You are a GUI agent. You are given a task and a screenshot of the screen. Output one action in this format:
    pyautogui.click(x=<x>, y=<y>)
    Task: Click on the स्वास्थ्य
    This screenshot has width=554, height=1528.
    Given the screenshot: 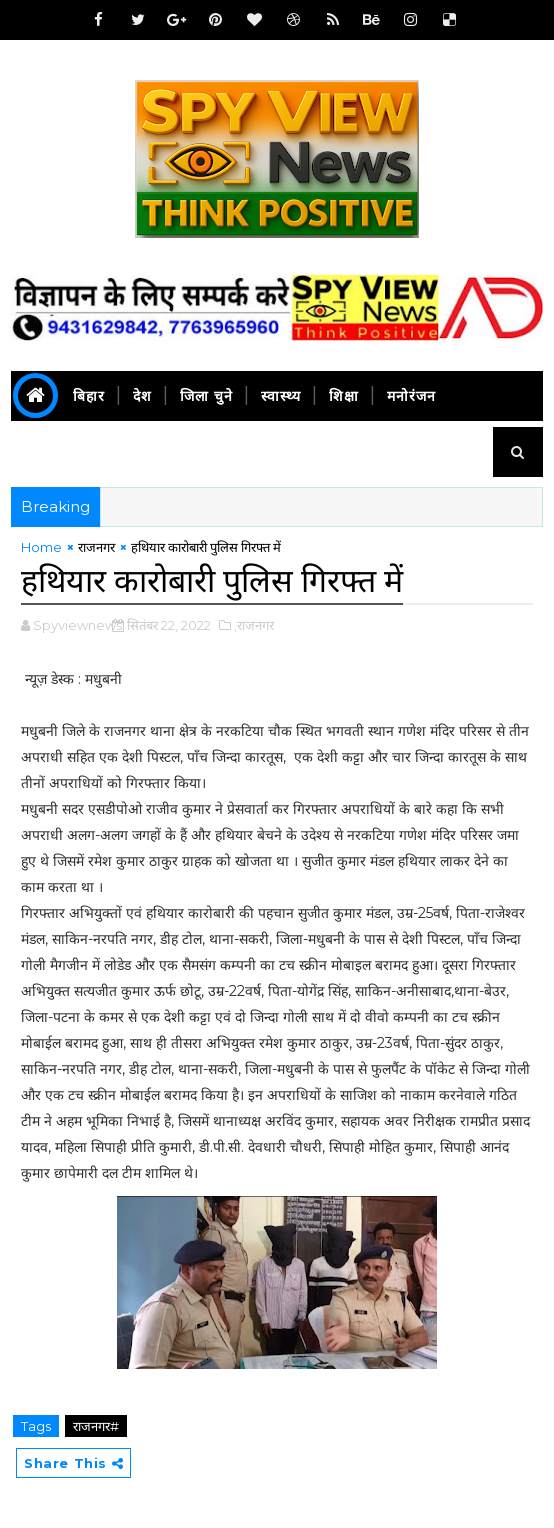 What is the action you would take?
    pyautogui.click(x=281, y=396)
    